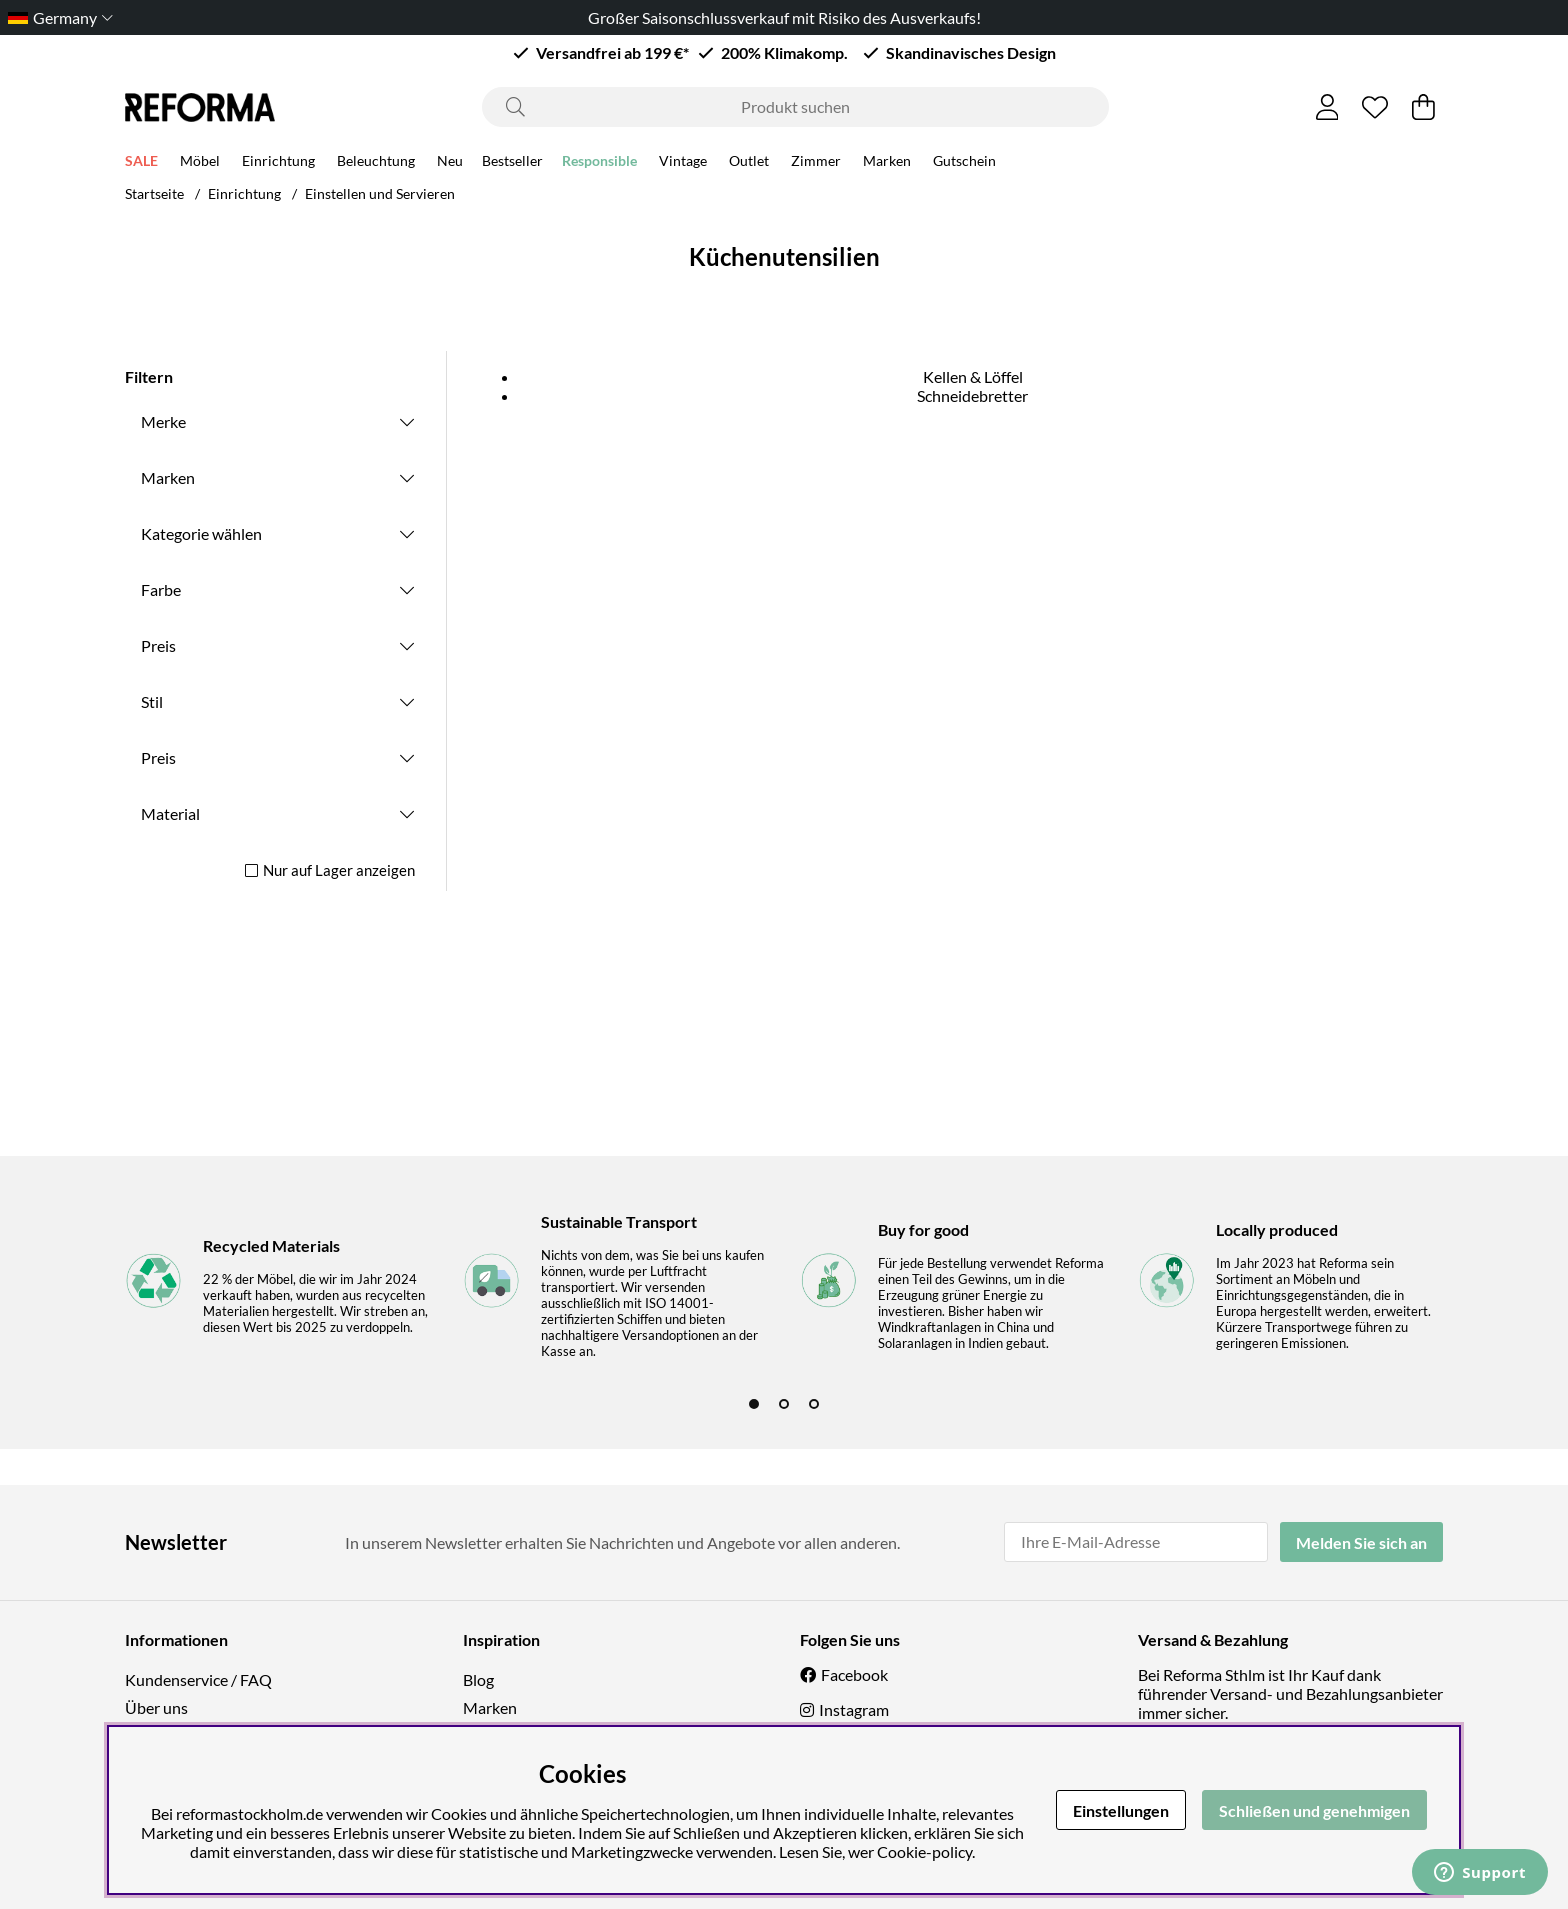 Image resolution: width=1568 pixels, height=1909 pixels. Describe the element at coordinates (158, 645) in the screenshot. I see `Preis` at that location.